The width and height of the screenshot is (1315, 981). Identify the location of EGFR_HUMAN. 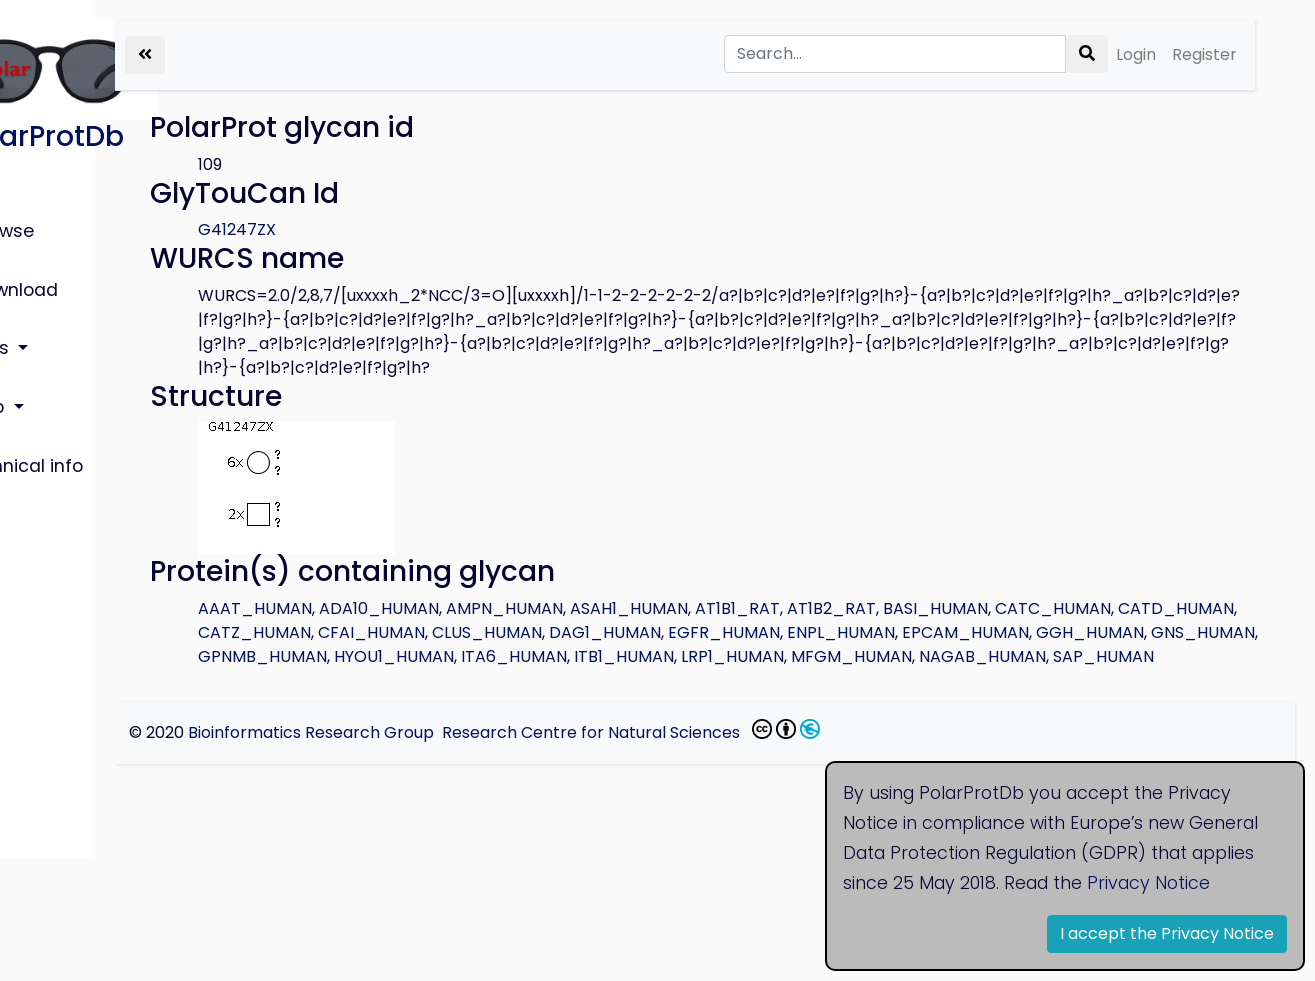
(1125, 632).